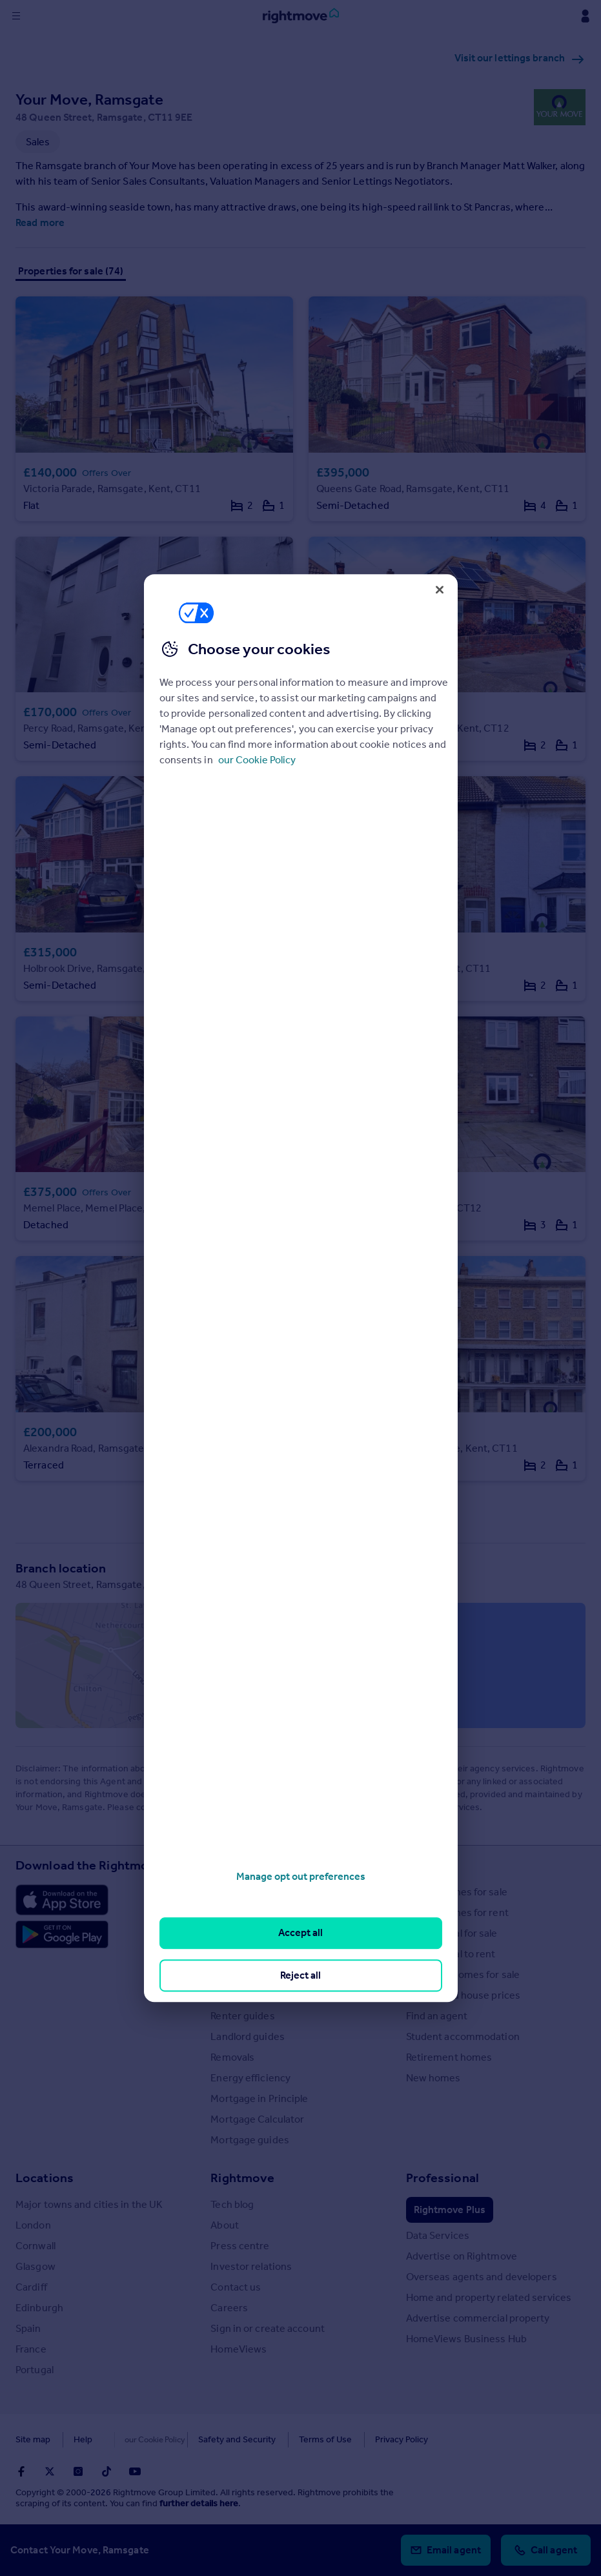  Describe the element at coordinates (461, 2256) in the screenshot. I see `Advertise on Rightmove` at that location.